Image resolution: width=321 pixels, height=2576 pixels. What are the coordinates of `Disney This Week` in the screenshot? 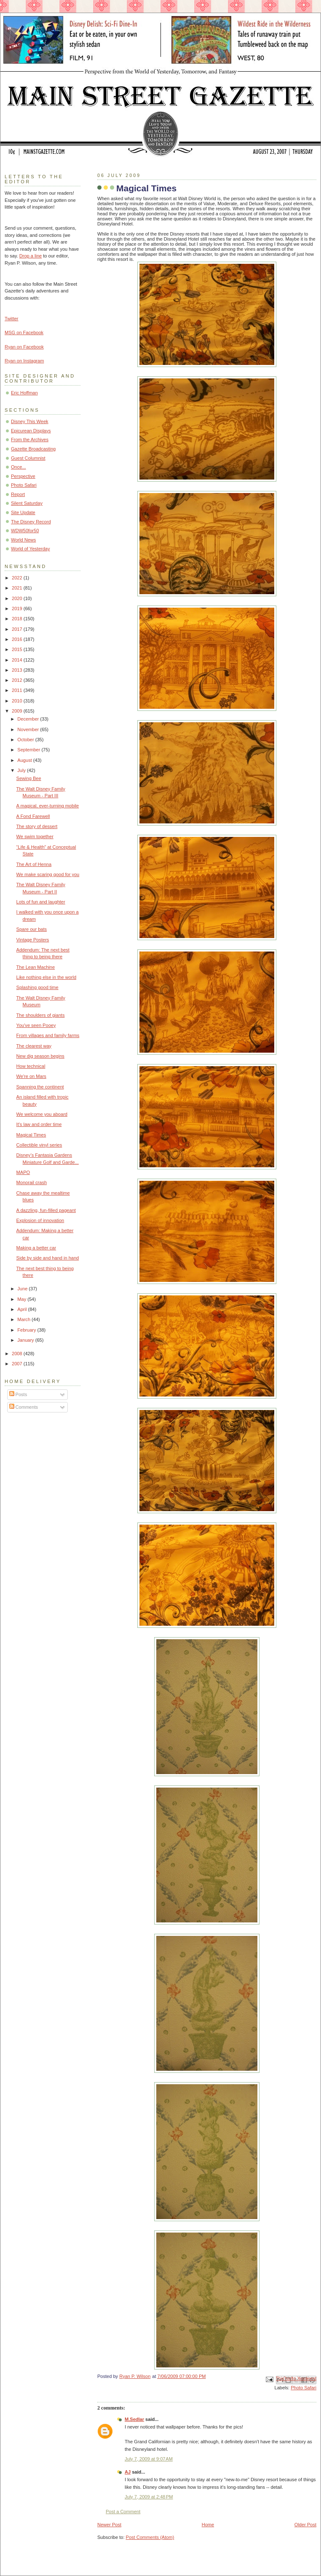 It's located at (29, 421).